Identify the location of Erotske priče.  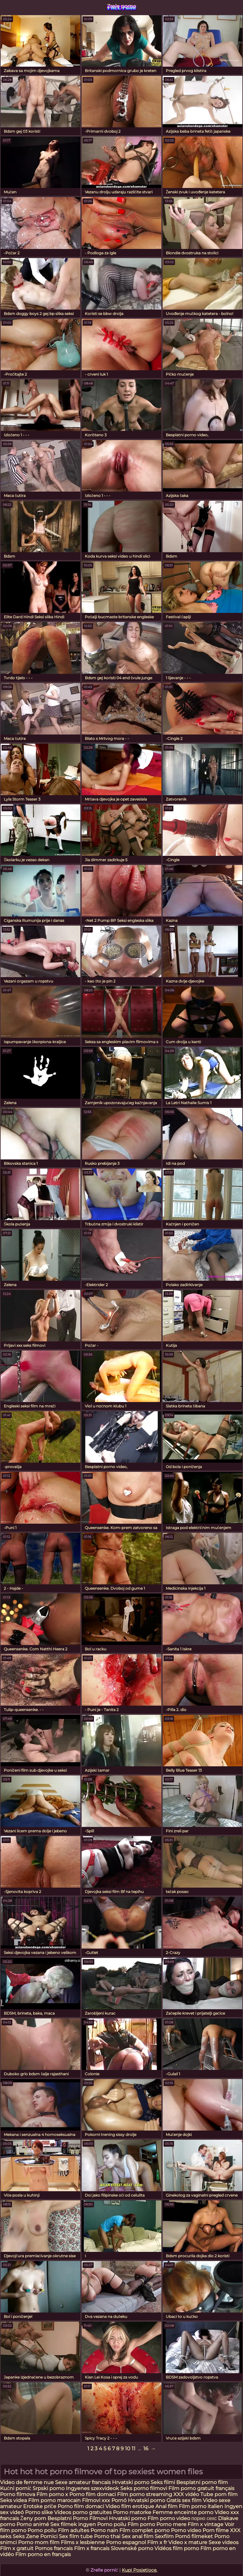
(40, 2506).